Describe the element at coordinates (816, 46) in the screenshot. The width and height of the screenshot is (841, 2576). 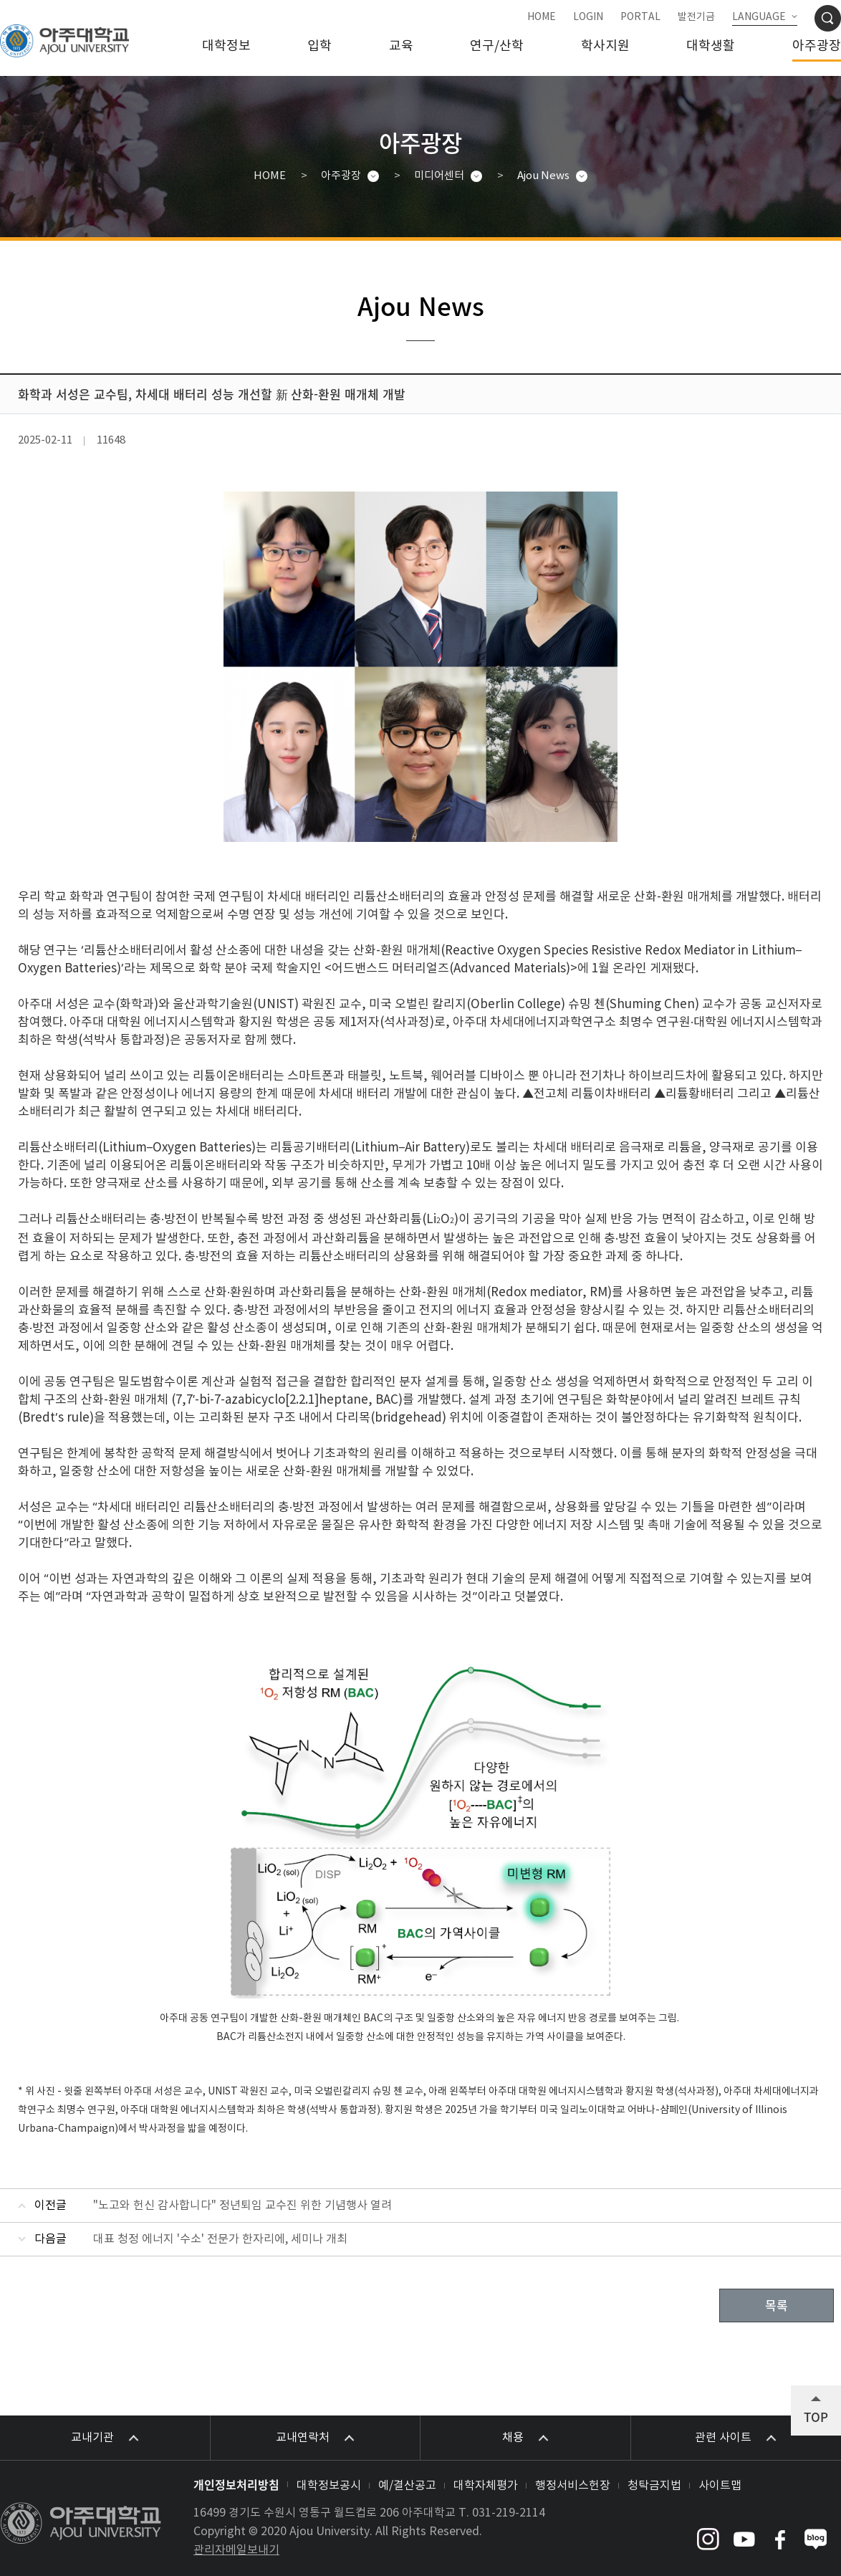
I see `아주광장` at that location.